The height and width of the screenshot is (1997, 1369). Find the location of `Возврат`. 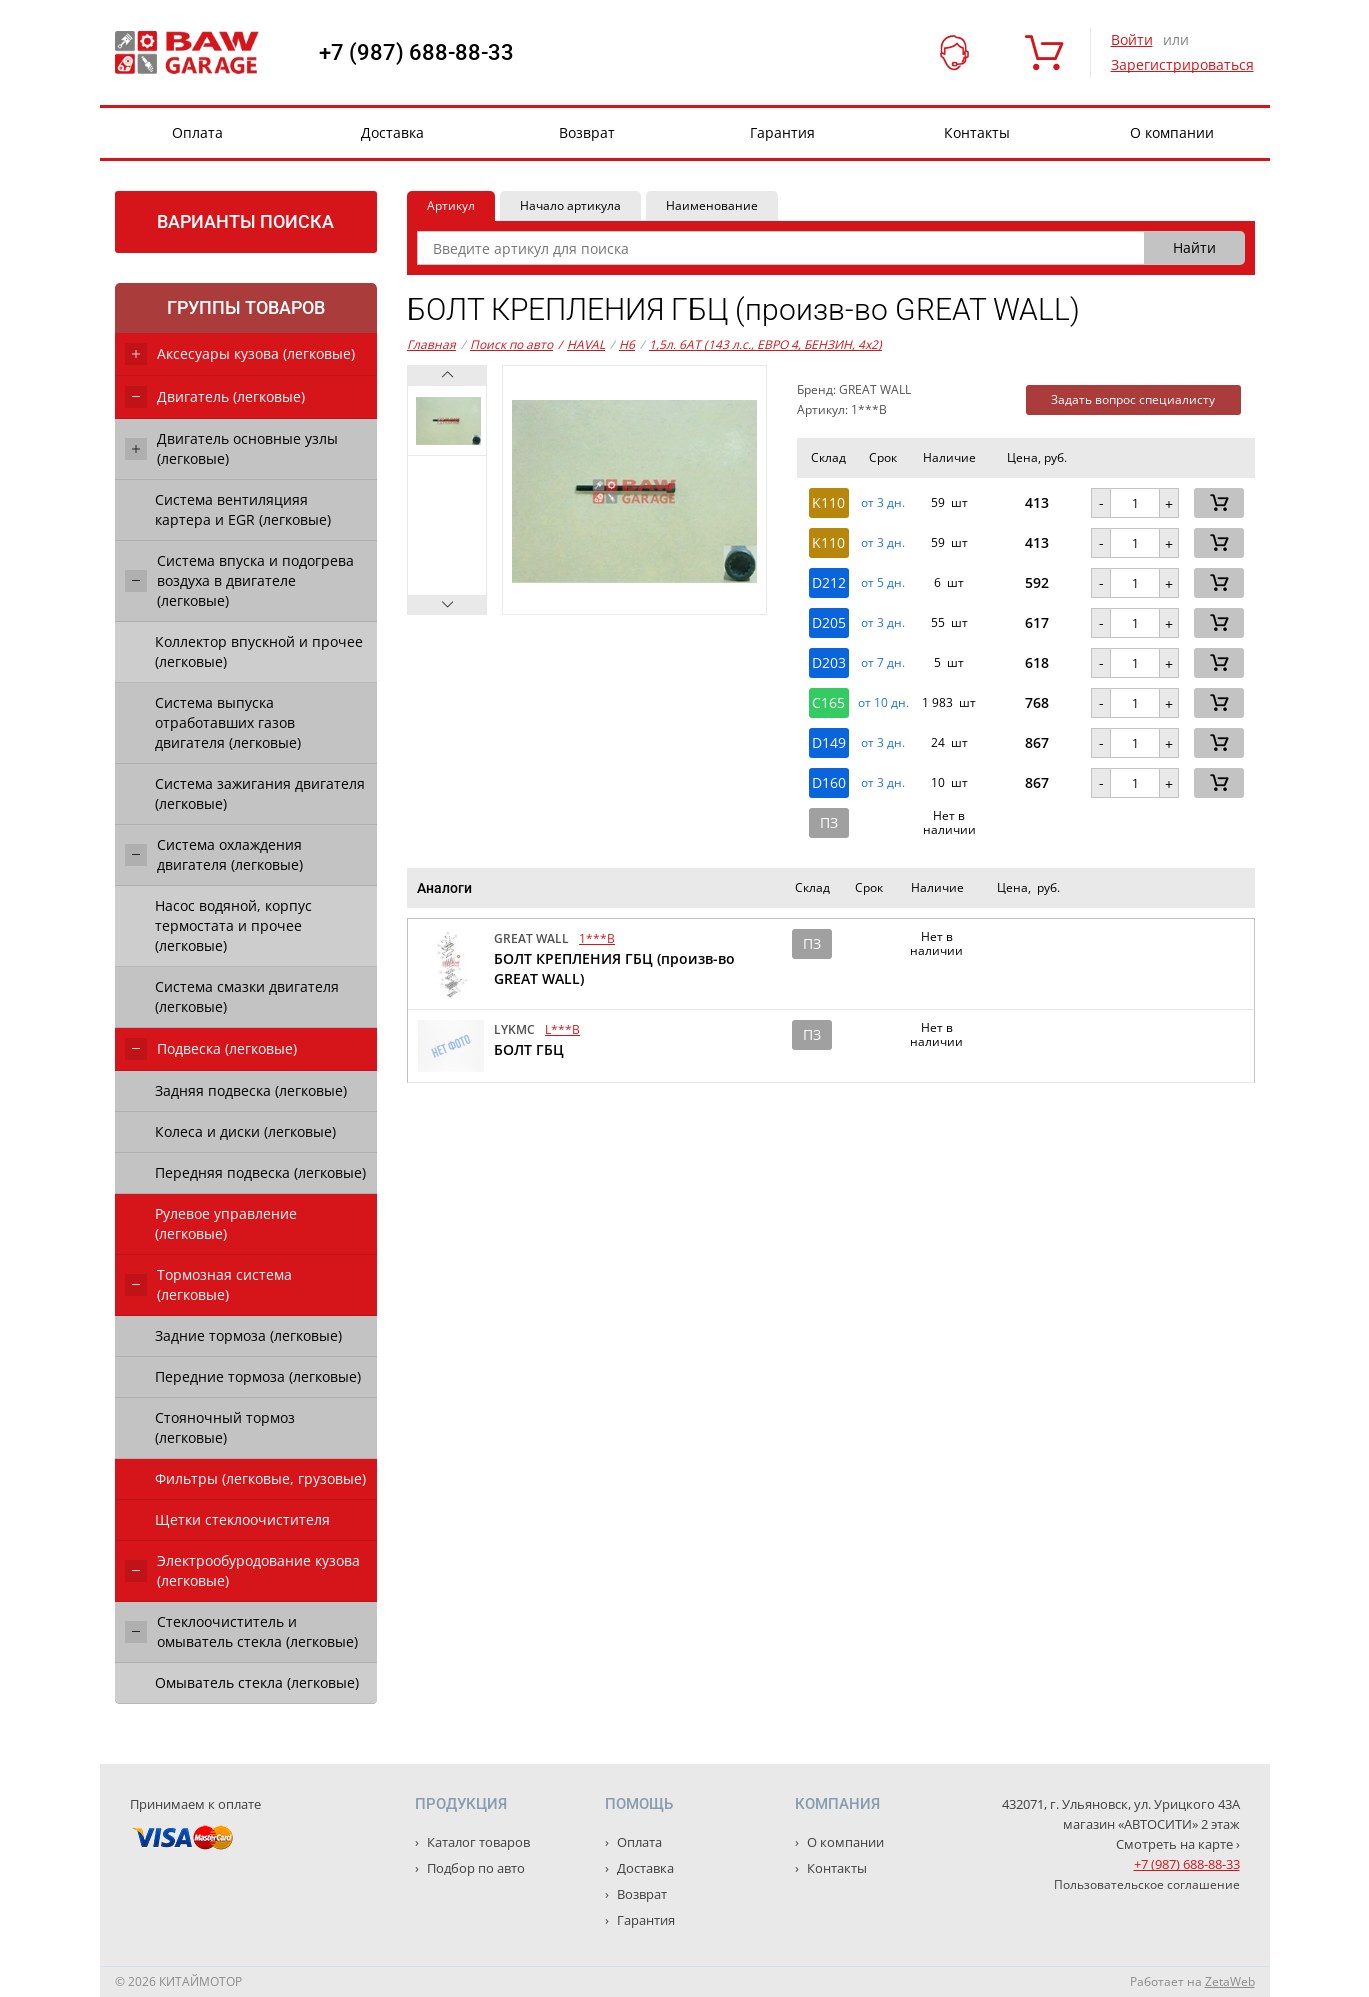

Возврат is located at coordinates (587, 132).